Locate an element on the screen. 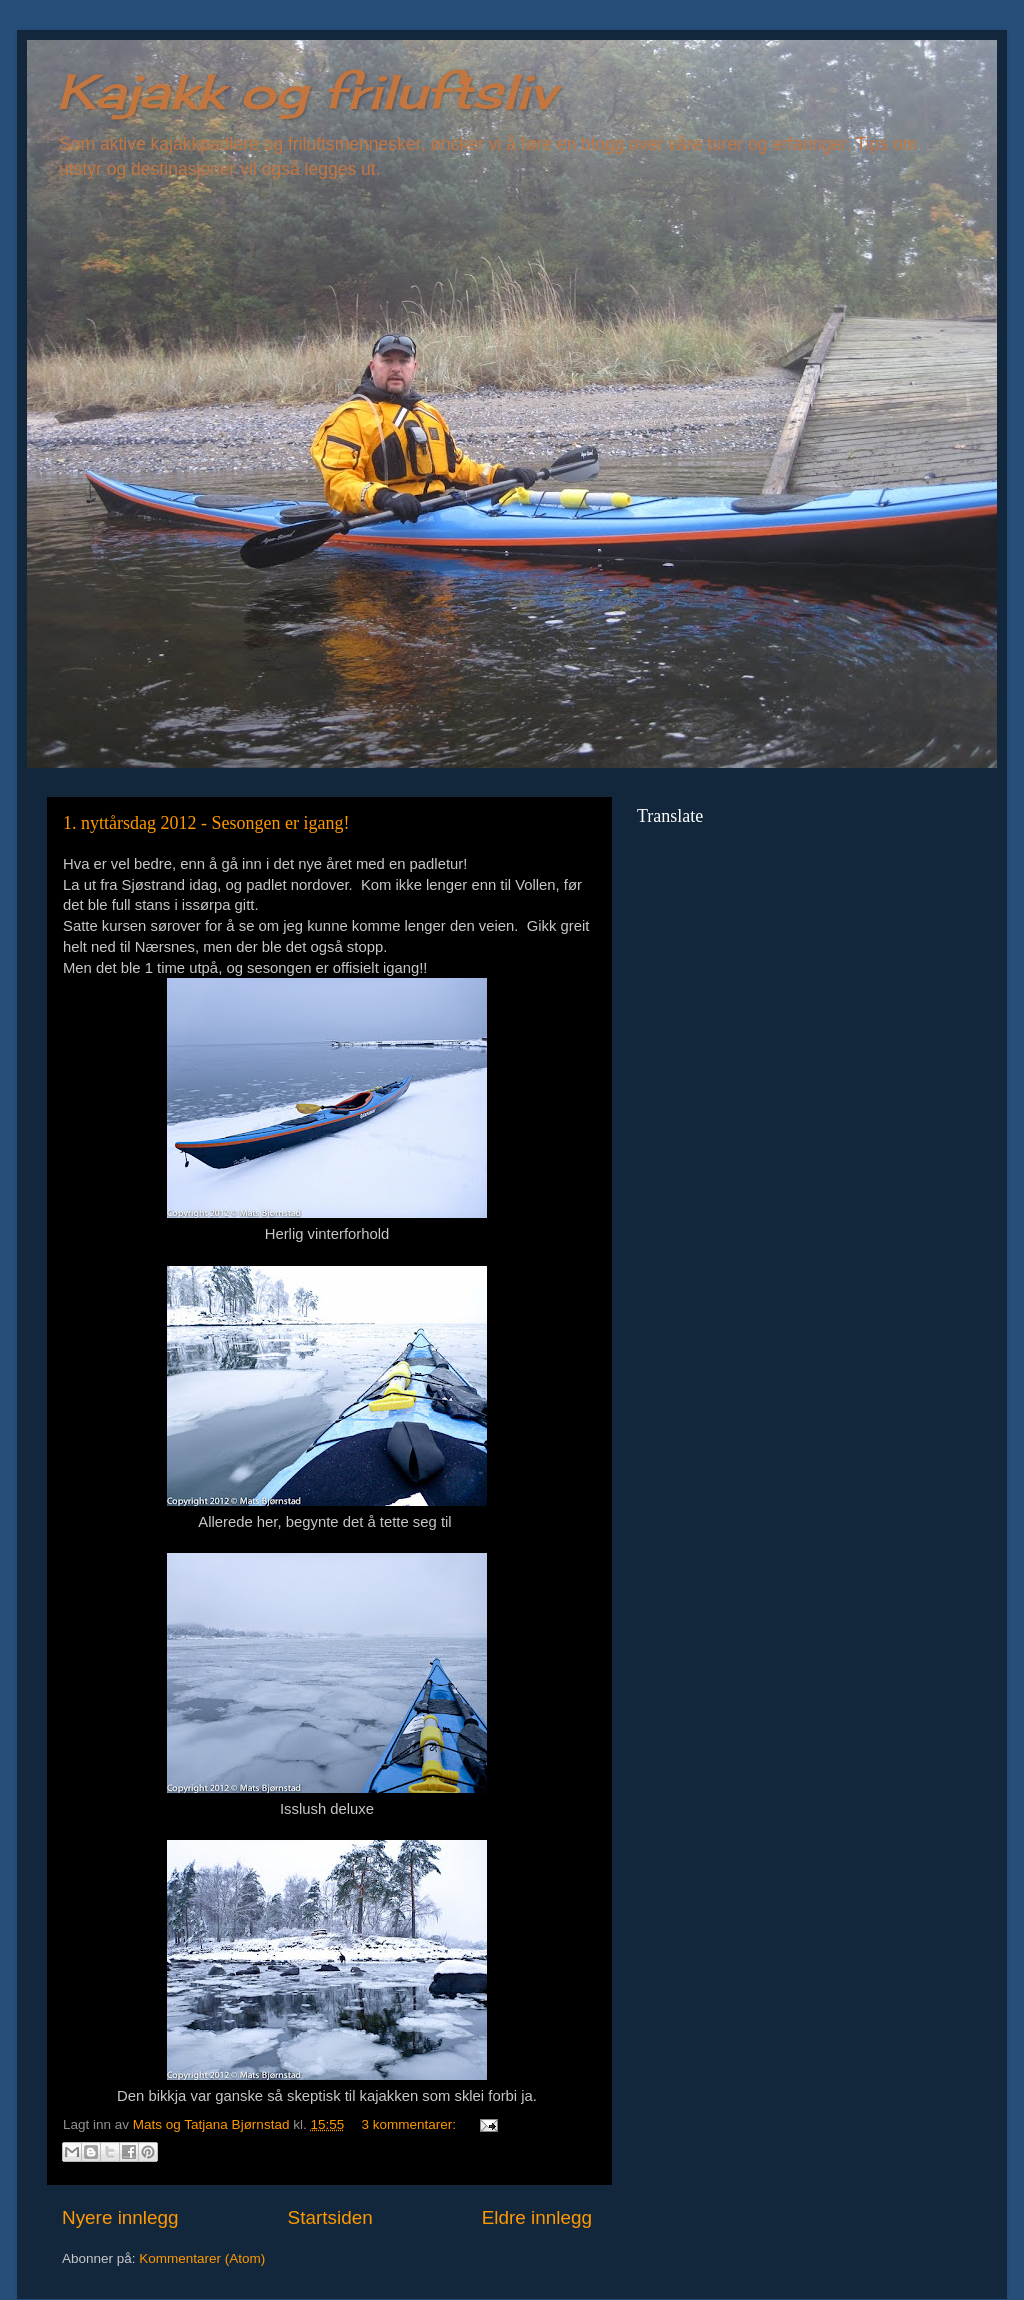  Startsiden is located at coordinates (330, 2217).